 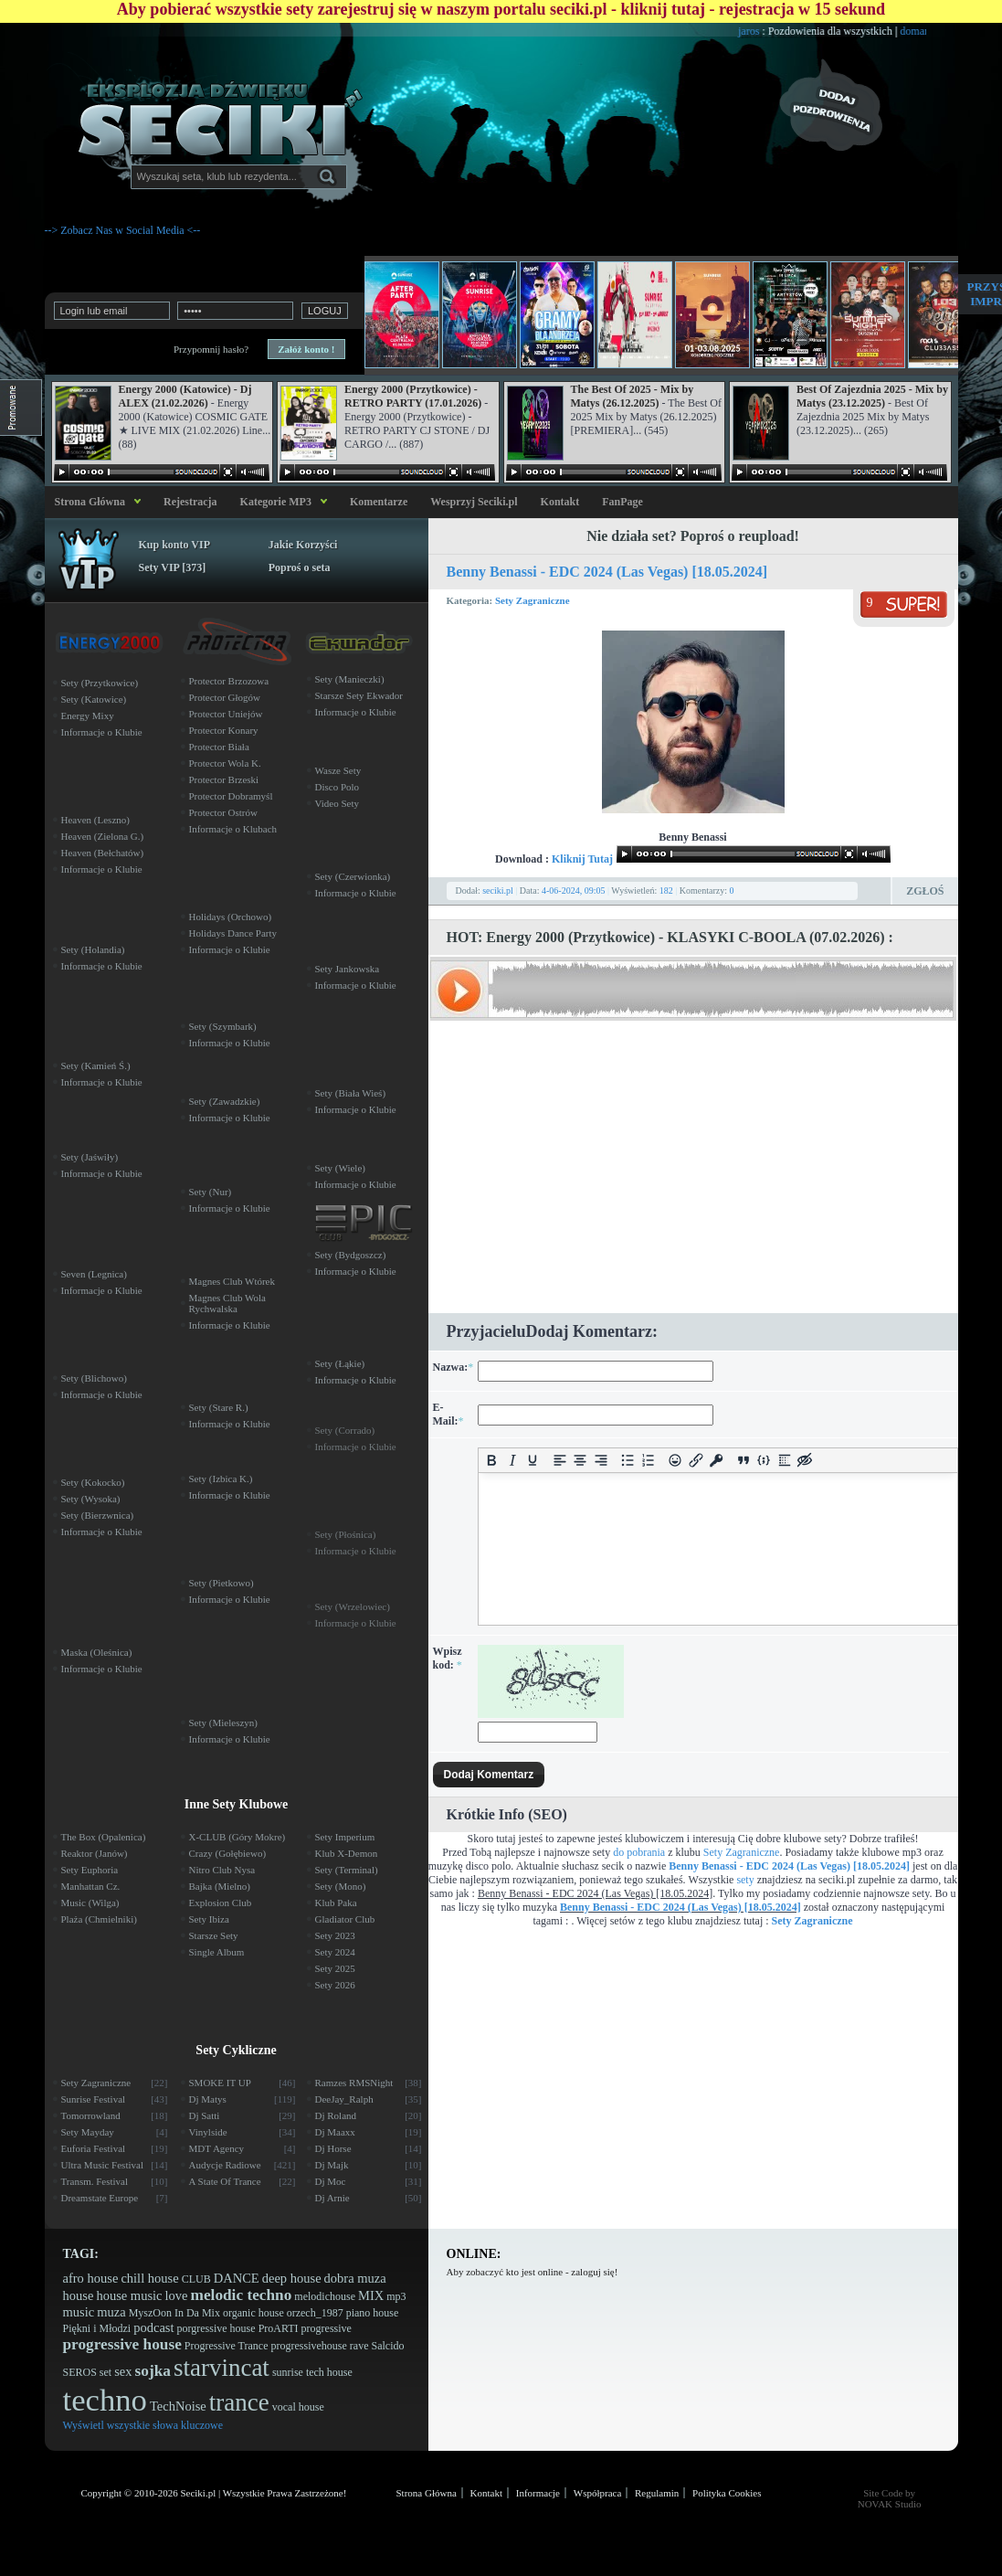 I want to click on progressive house, so click(x=122, y=2344).